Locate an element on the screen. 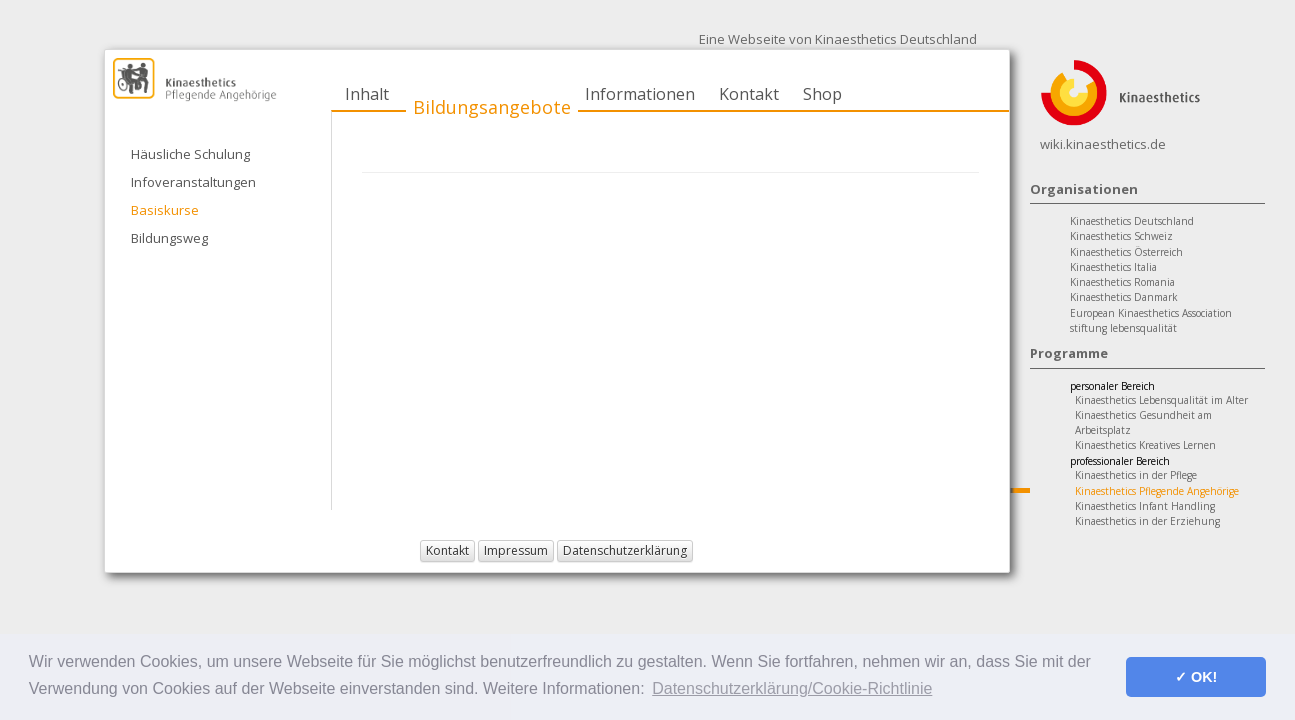 This screenshot has height=720, width=1295. Basiskurse is located at coordinates (165, 210).